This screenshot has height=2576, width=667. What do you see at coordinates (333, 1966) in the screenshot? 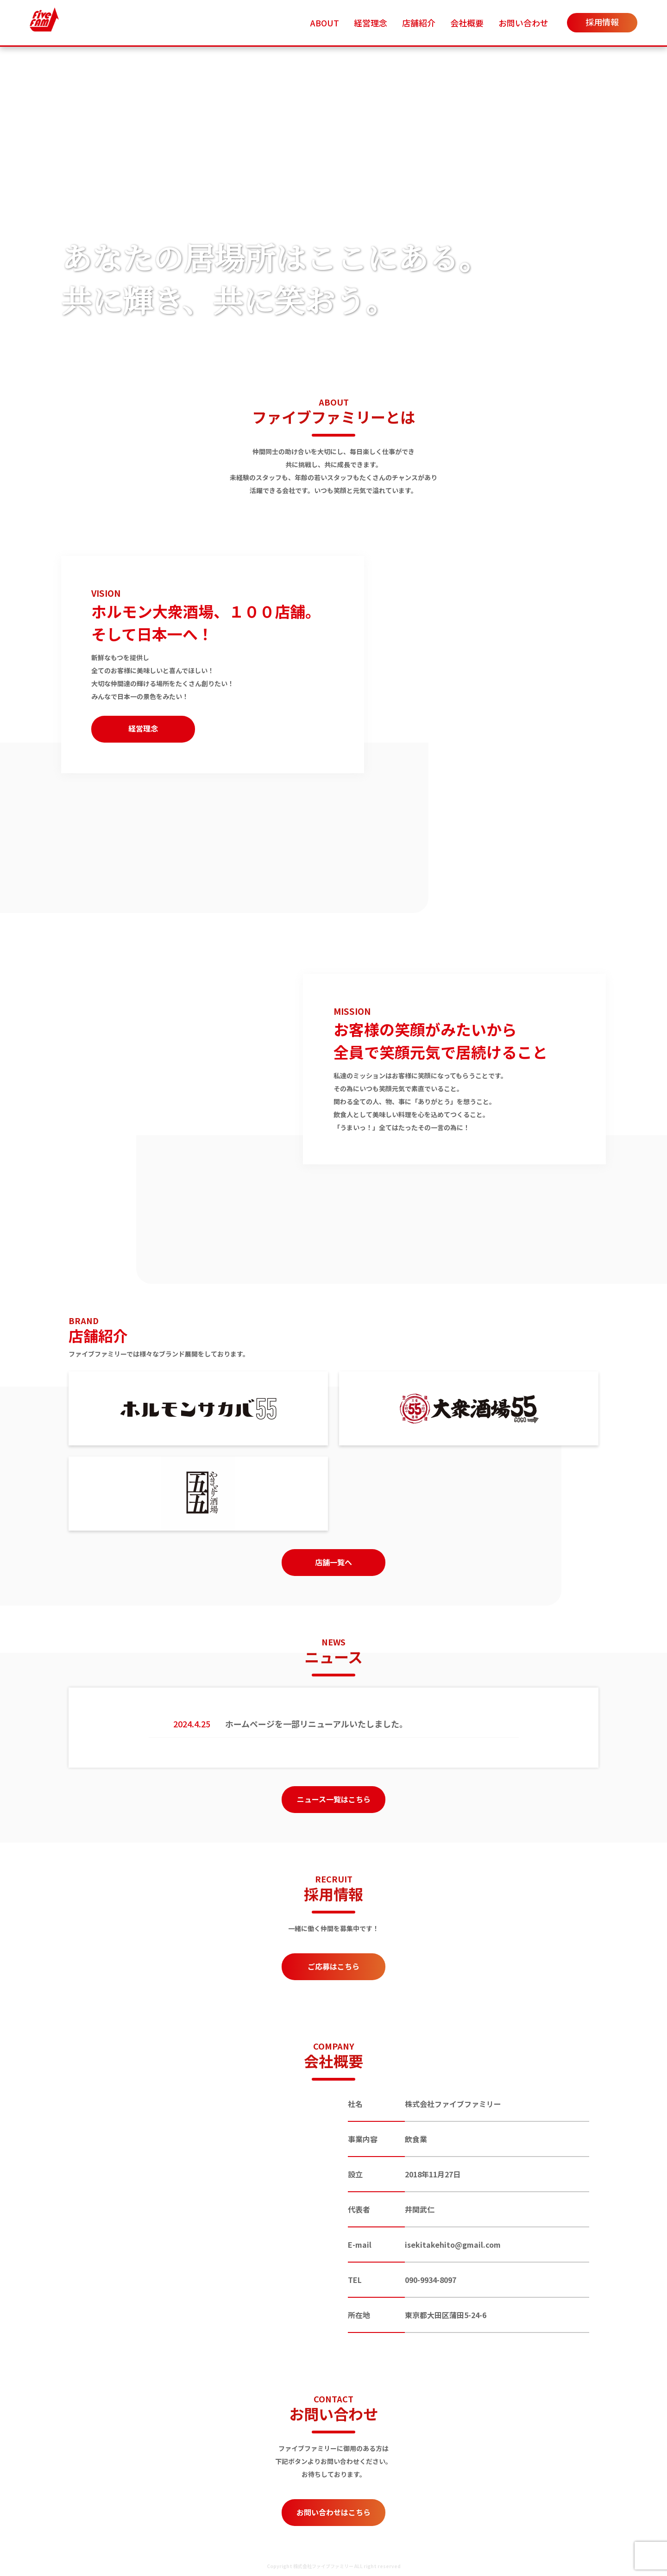
I see `ご応募はこちら` at bounding box center [333, 1966].